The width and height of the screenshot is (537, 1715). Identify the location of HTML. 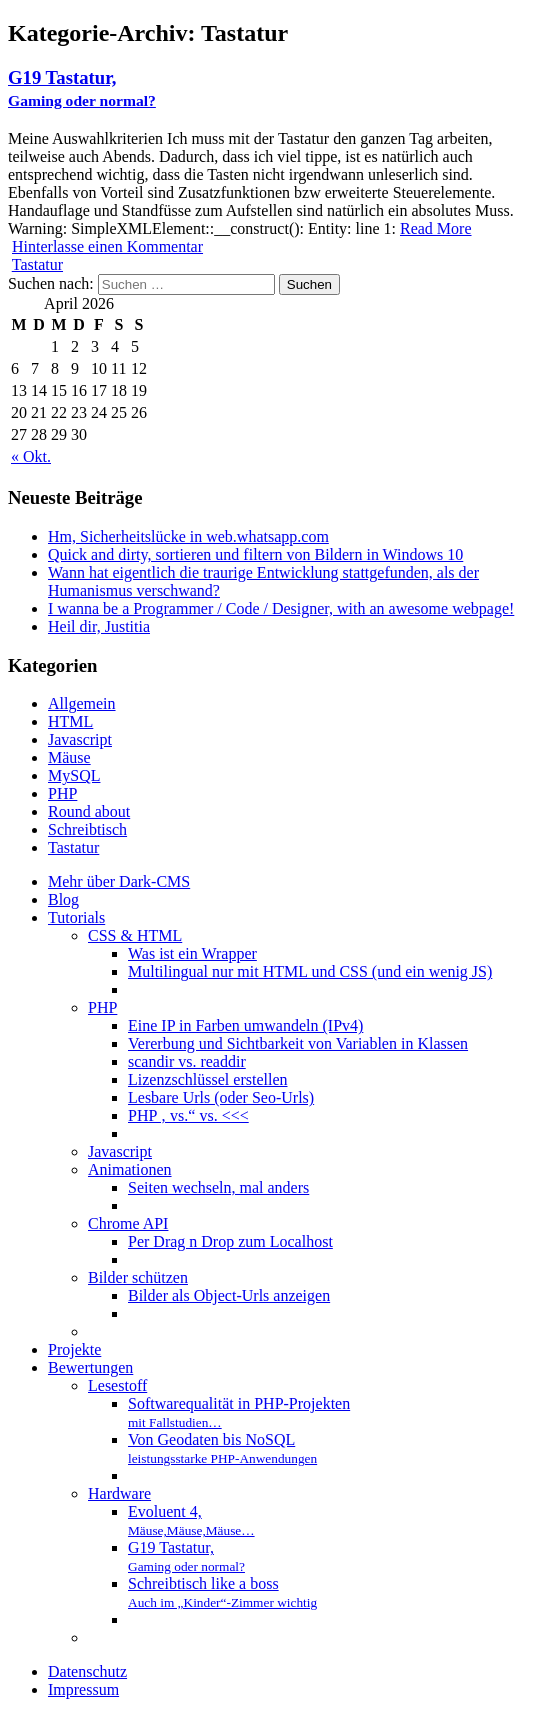
(70, 721).